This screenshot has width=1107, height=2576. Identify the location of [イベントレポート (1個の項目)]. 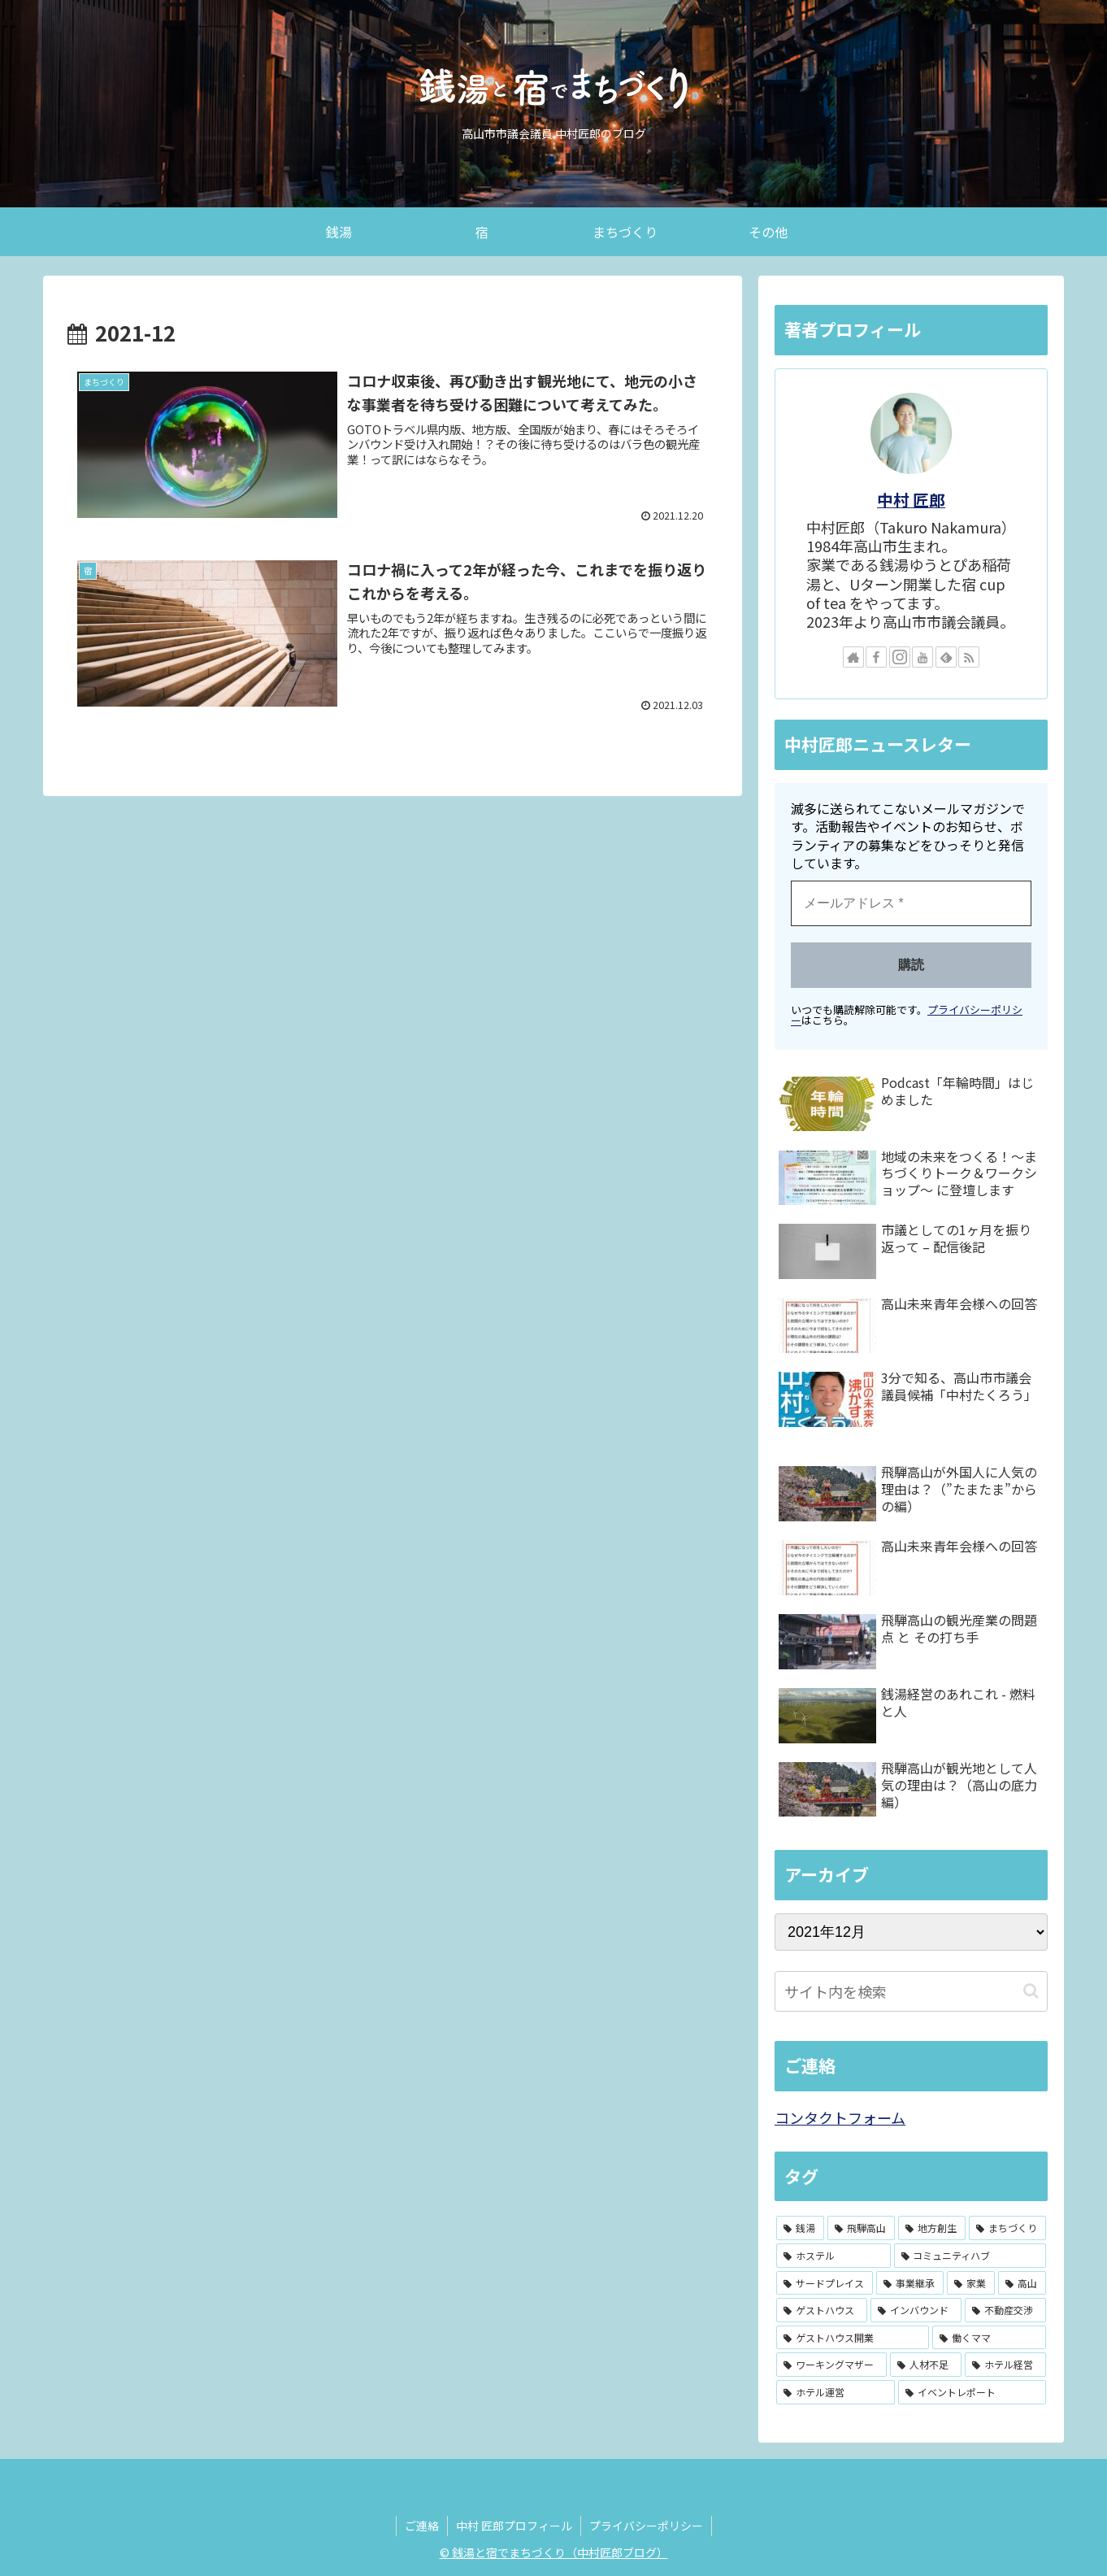
(972, 2392).